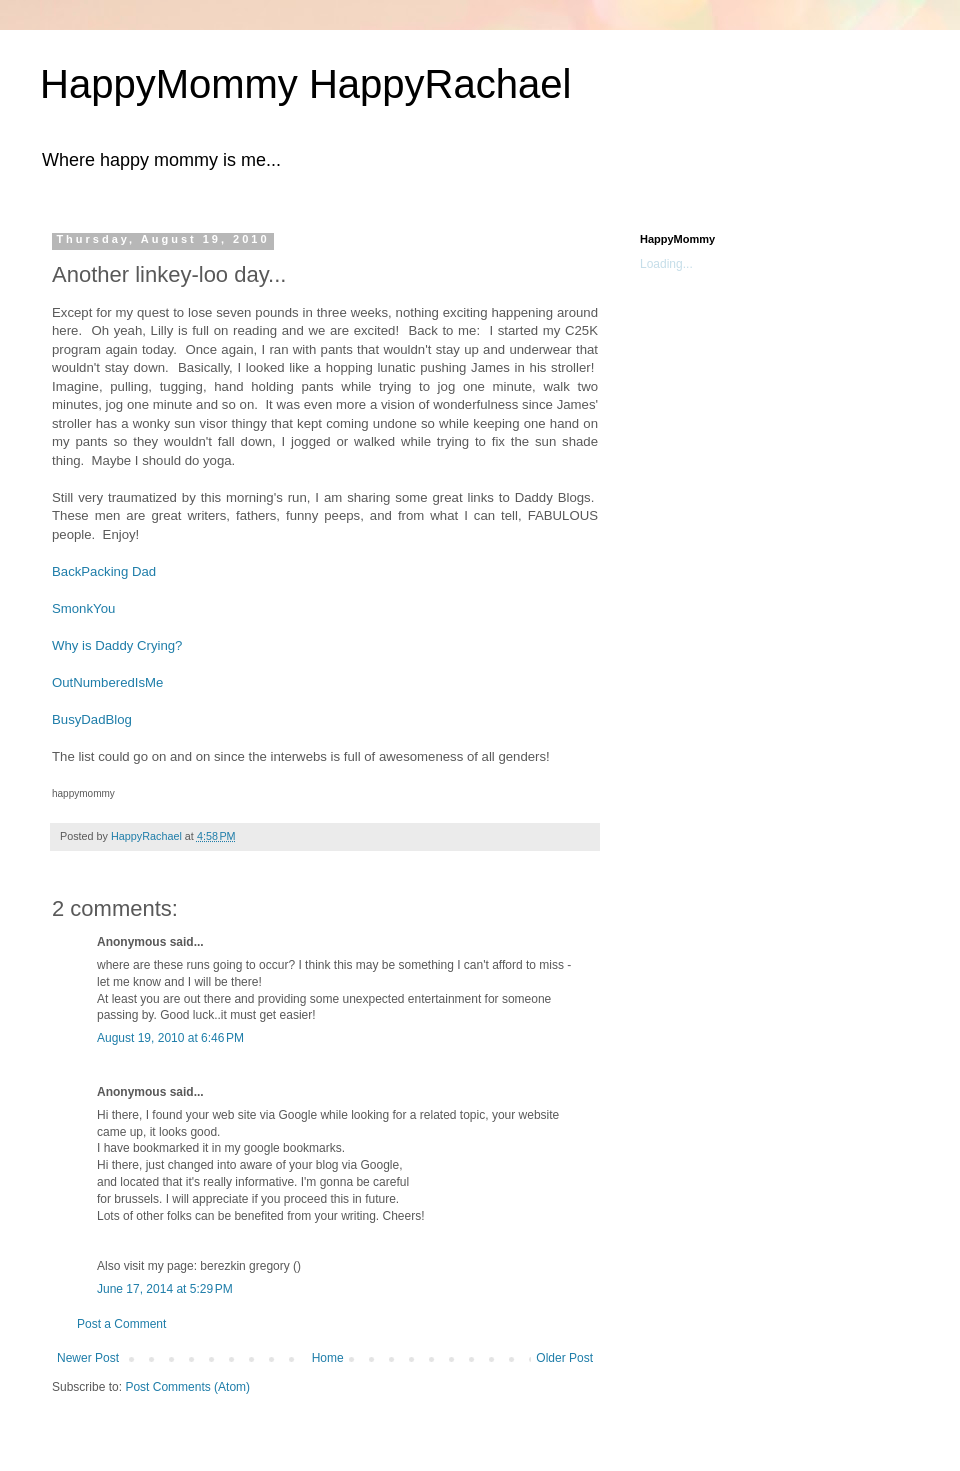  I want to click on Post a Comment, so click(121, 1324).